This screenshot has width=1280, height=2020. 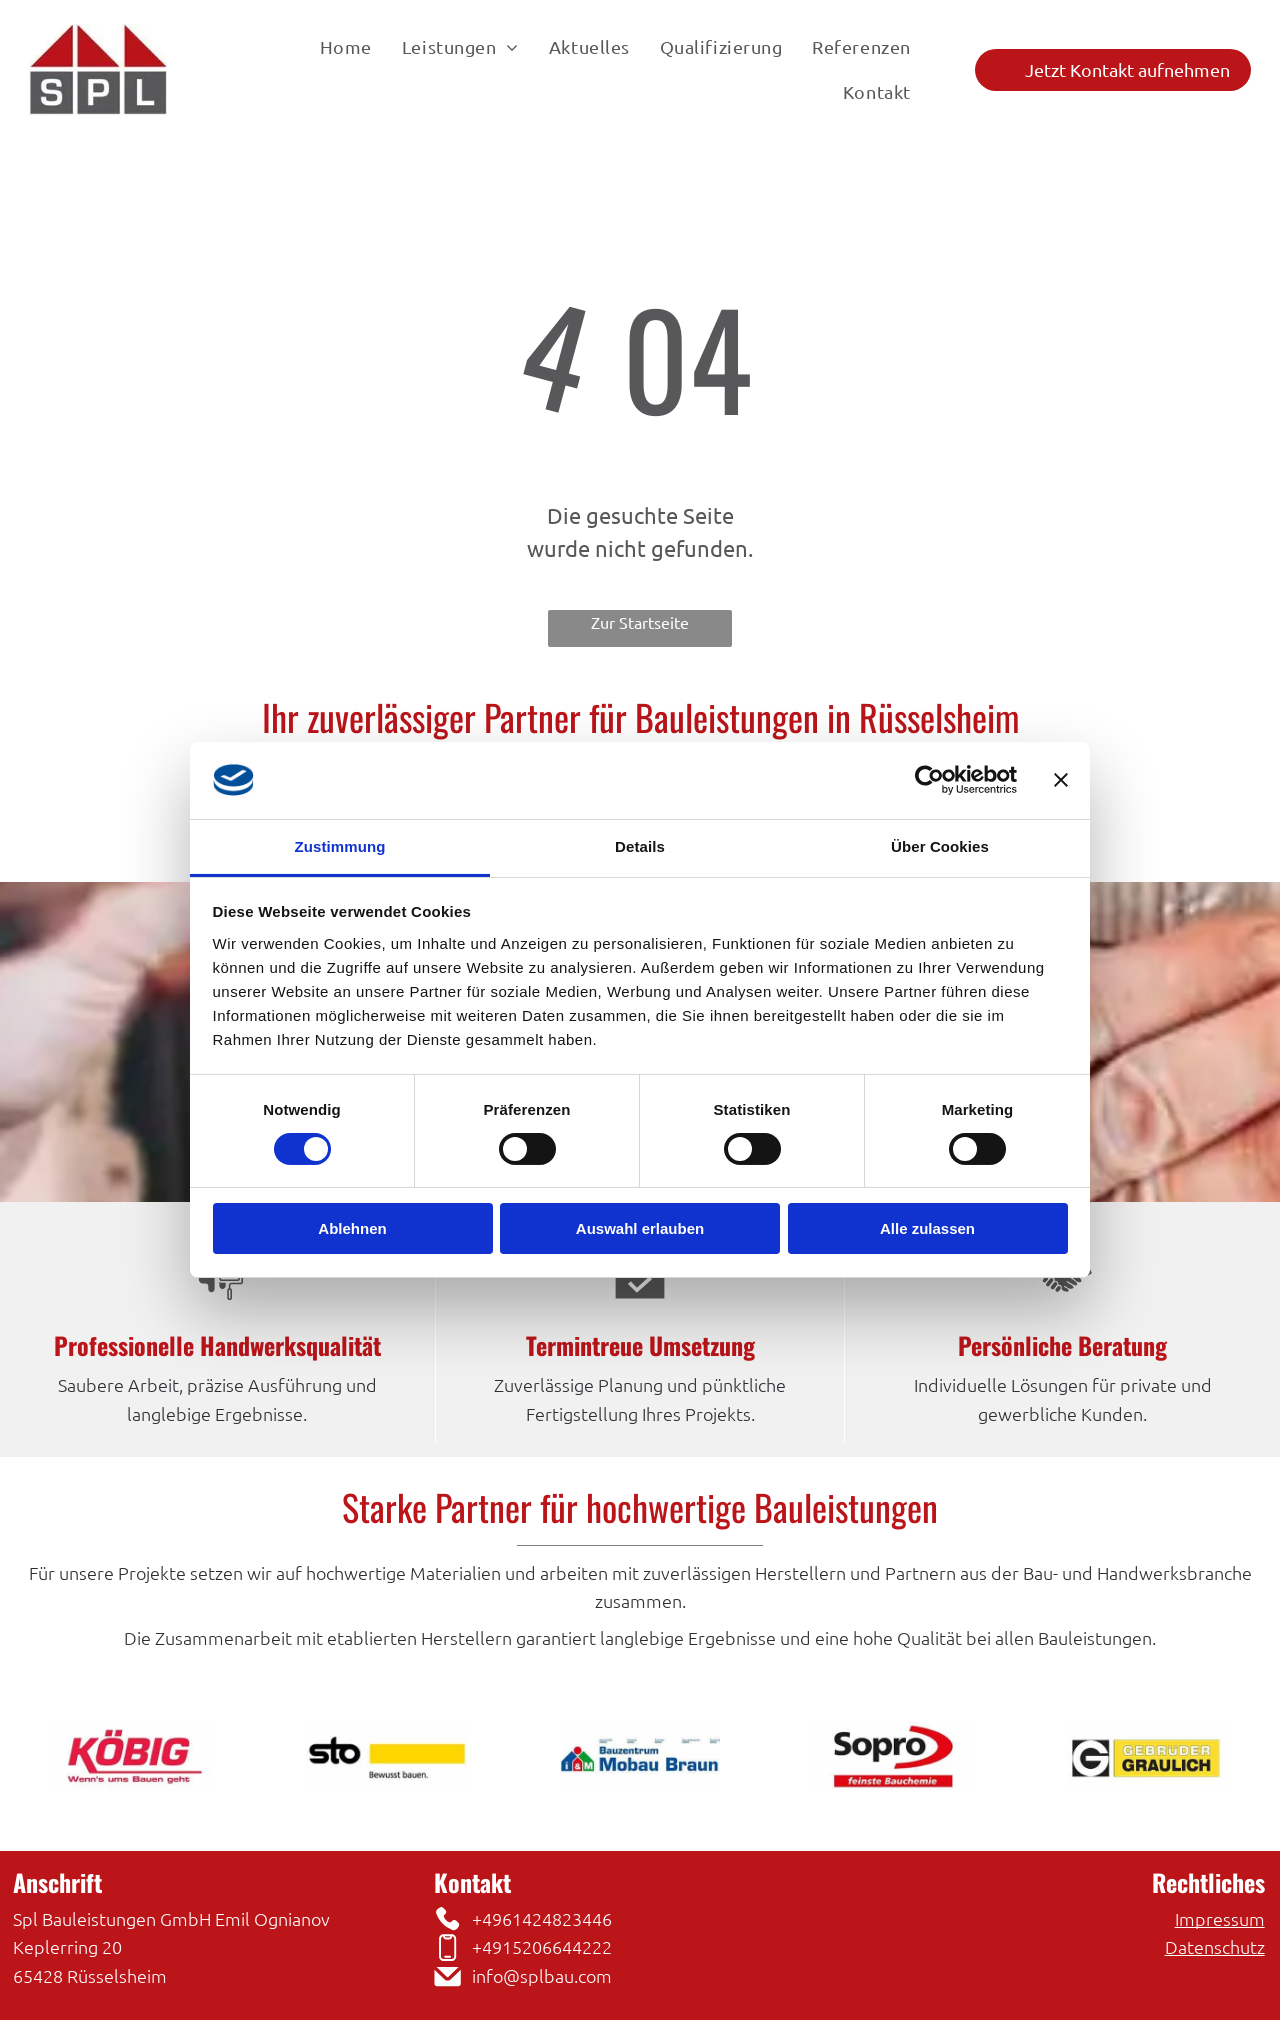 What do you see at coordinates (340, 846) in the screenshot?
I see `Zustimmung [tab]` at bounding box center [340, 846].